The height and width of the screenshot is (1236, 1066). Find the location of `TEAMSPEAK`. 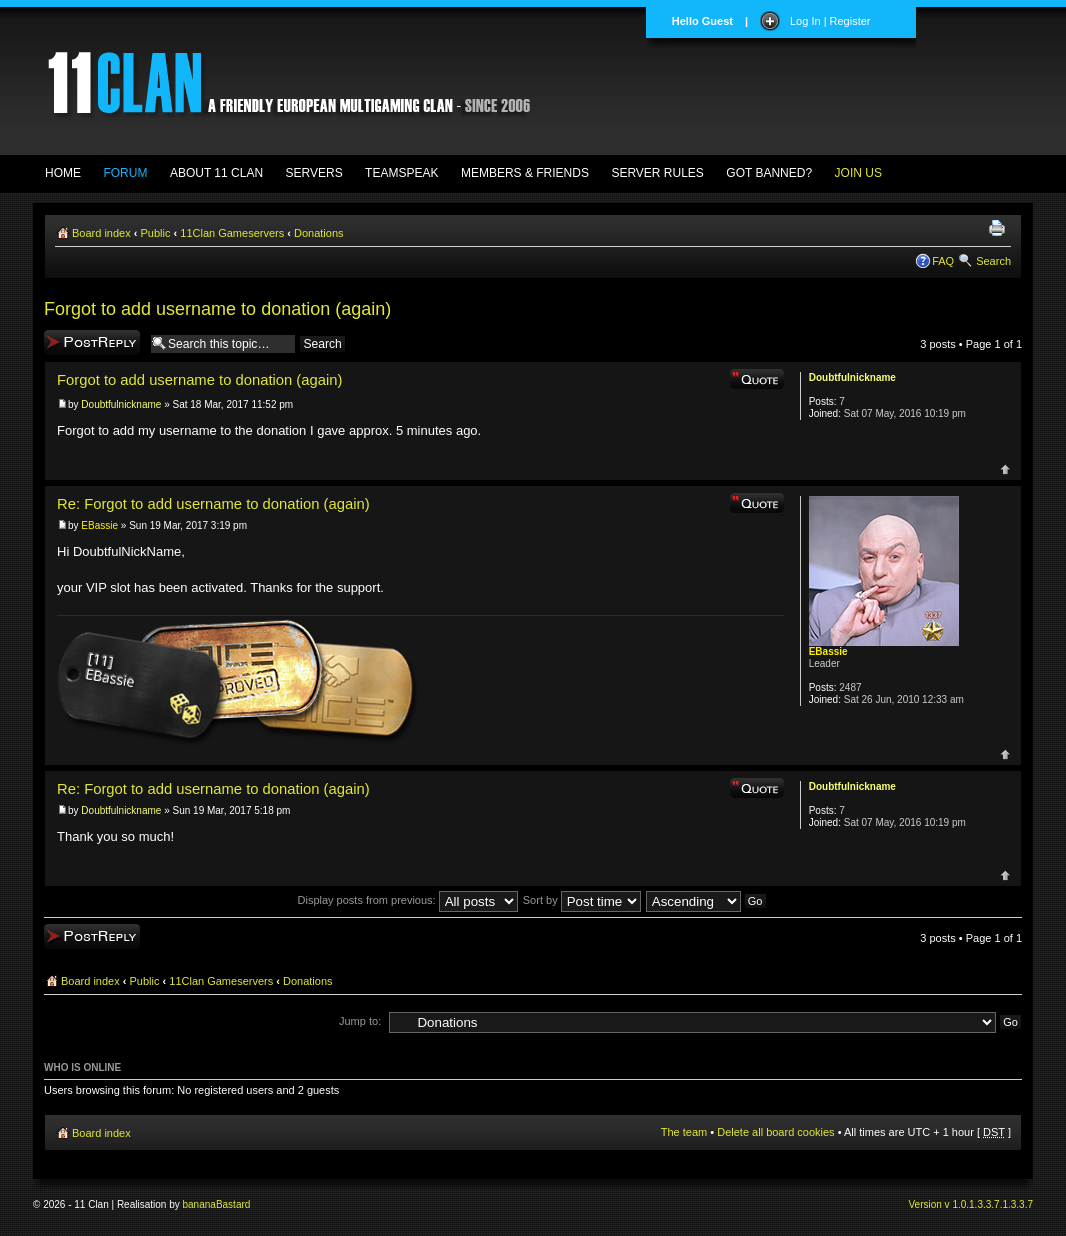

TEAMSPEAK is located at coordinates (401, 173).